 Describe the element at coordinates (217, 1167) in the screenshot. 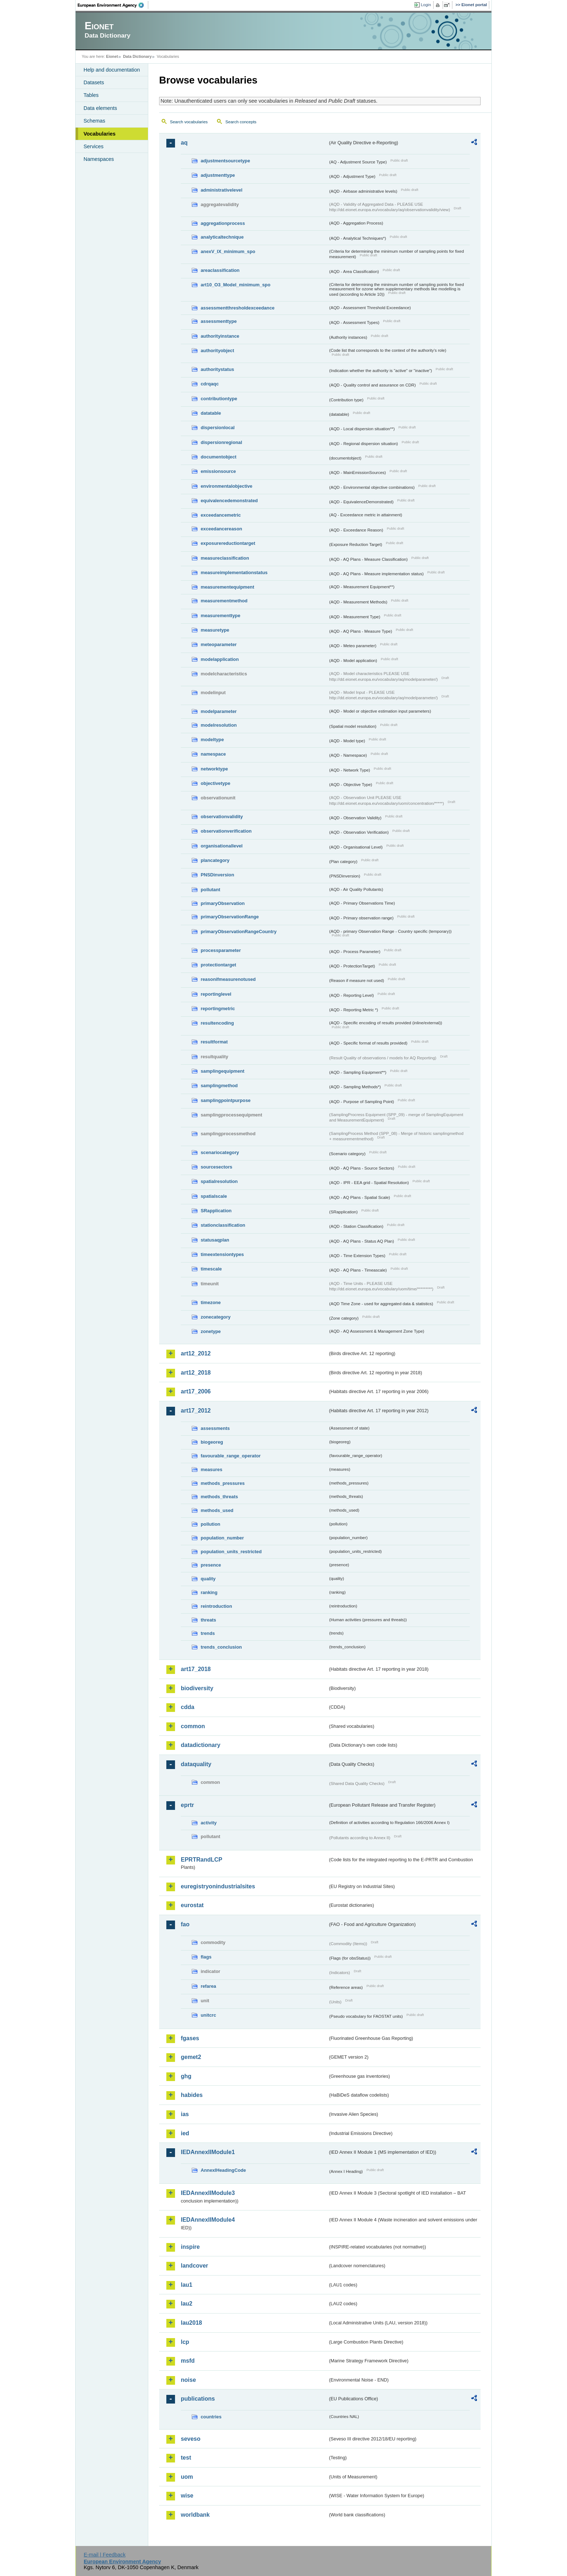

I see `sourcesectors` at that location.